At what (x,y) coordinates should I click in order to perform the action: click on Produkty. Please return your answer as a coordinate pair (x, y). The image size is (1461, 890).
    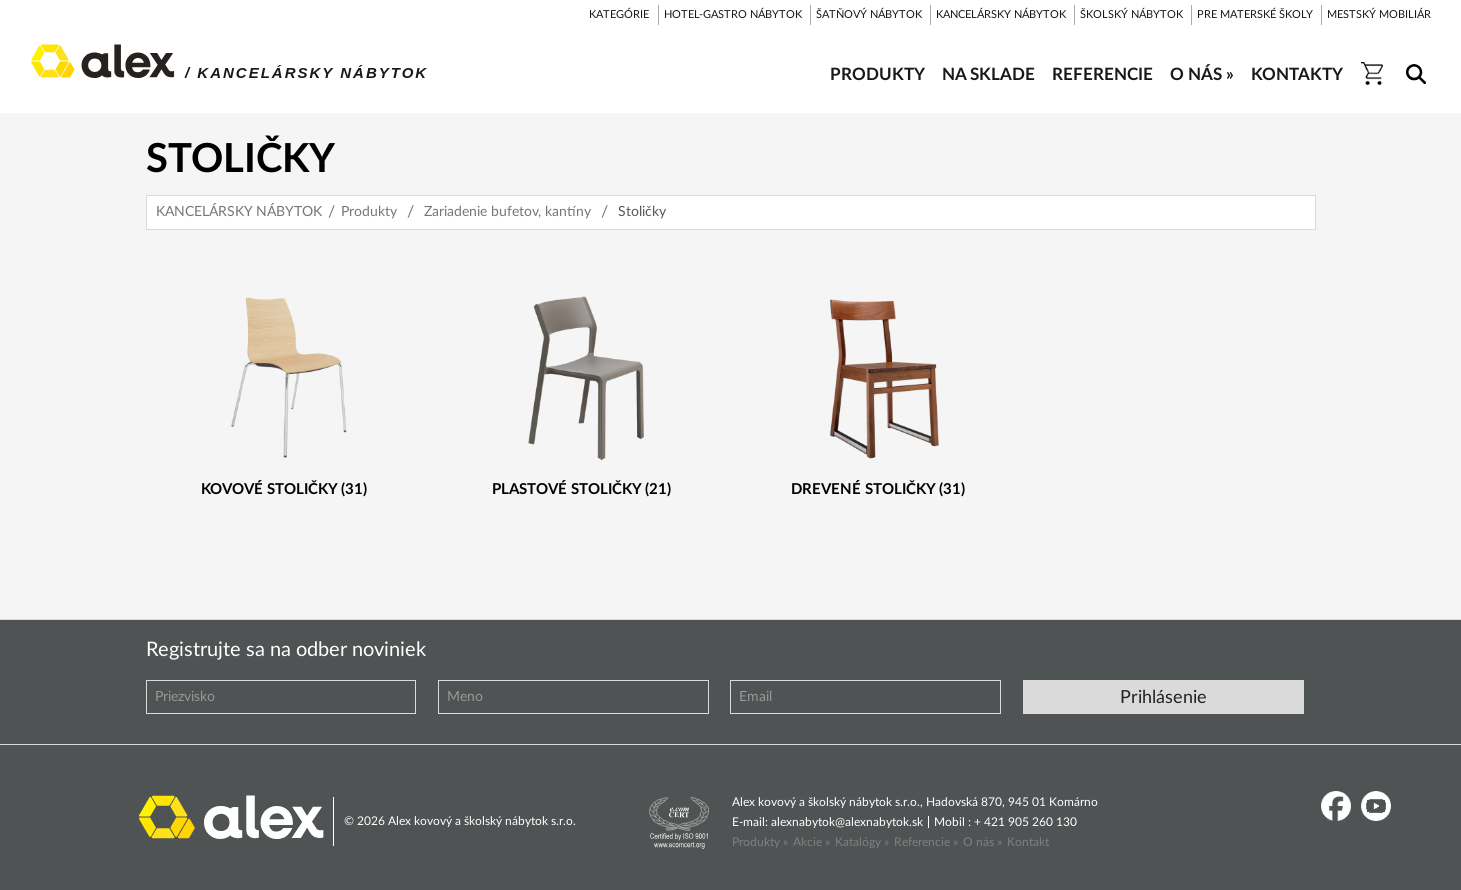
    Looking at the image, I should click on (369, 212).